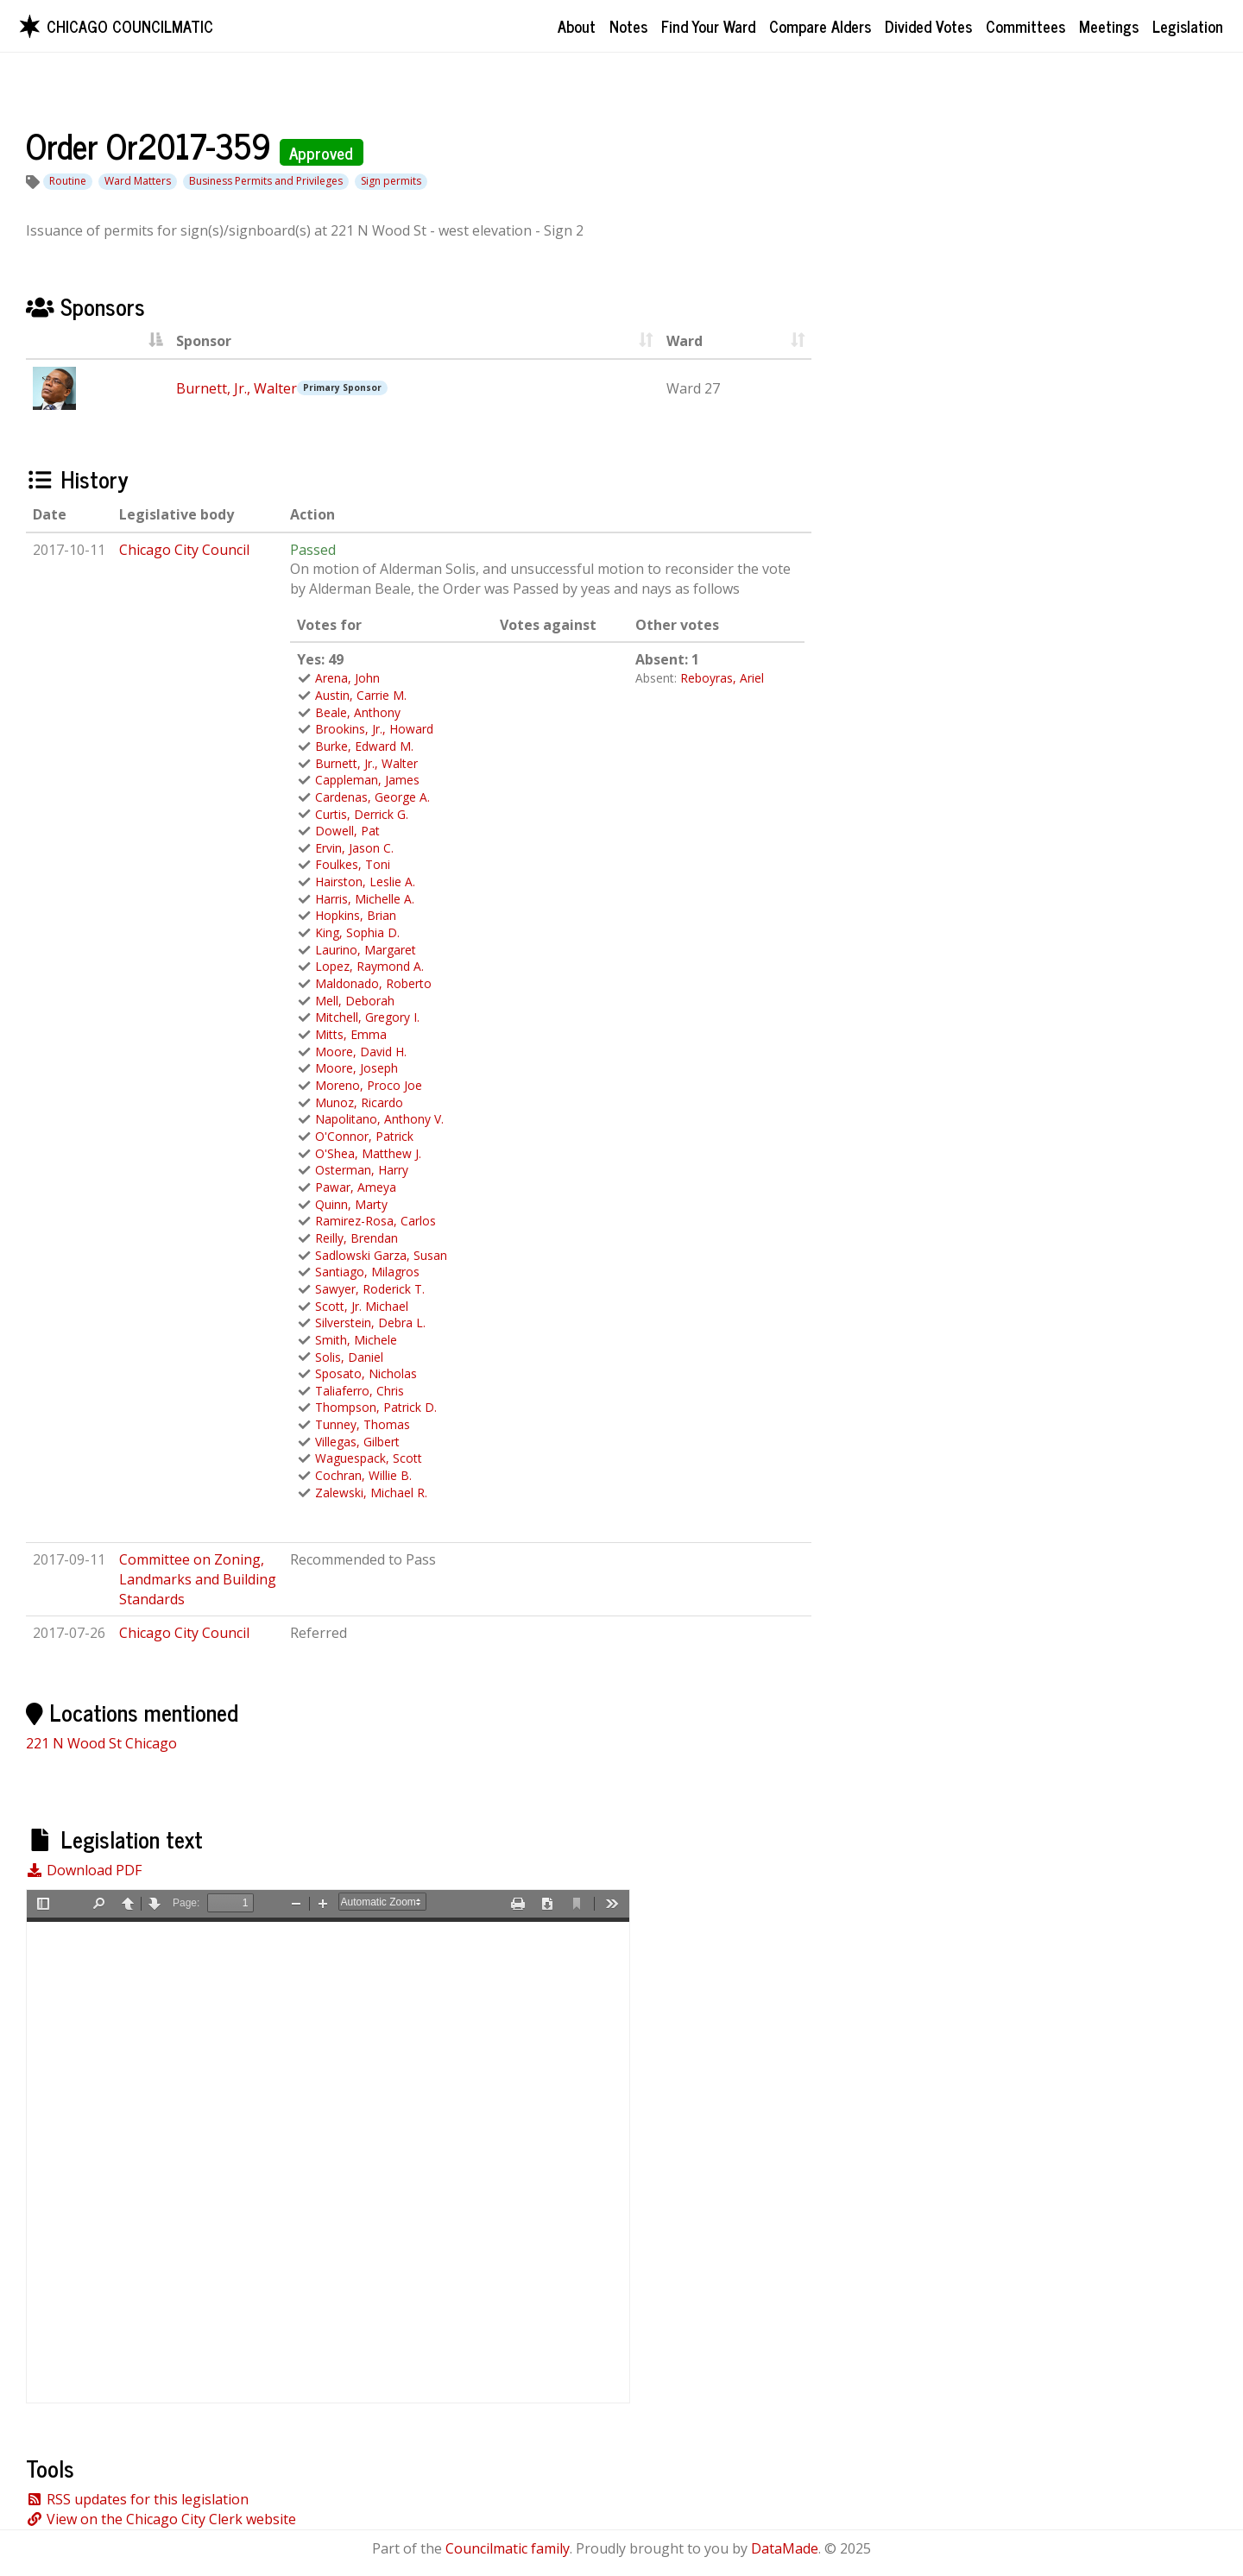  What do you see at coordinates (366, 1373) in the screenshot?
I see `Sposato, Nicholas` at bounding box center [366, 1373].